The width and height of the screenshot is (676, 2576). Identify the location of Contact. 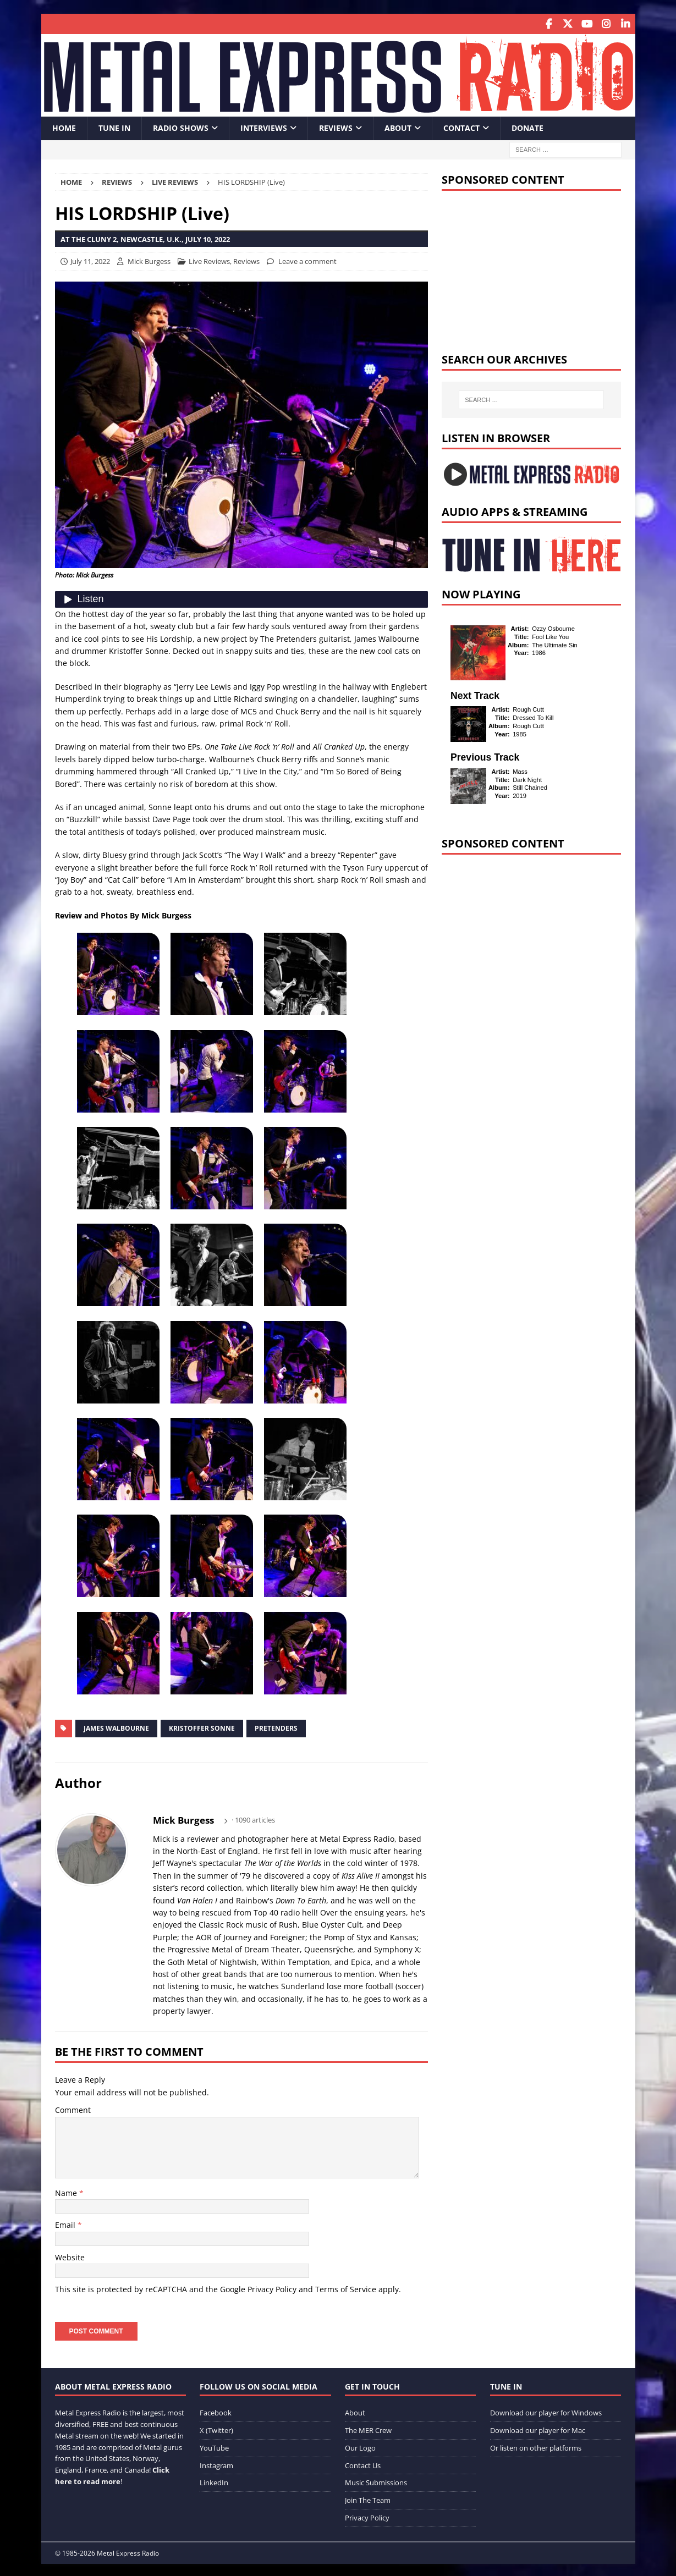
(461, 127).